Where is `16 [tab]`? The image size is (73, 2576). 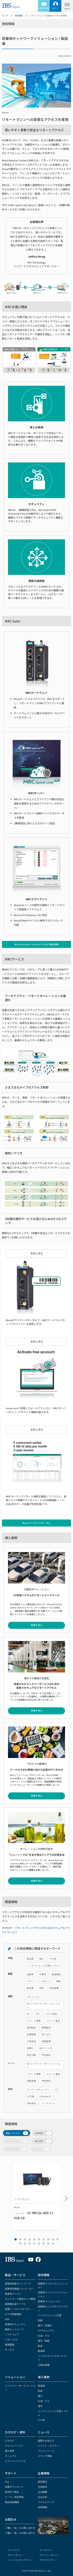
16 [tab] is located at coordinates (43, 2243).